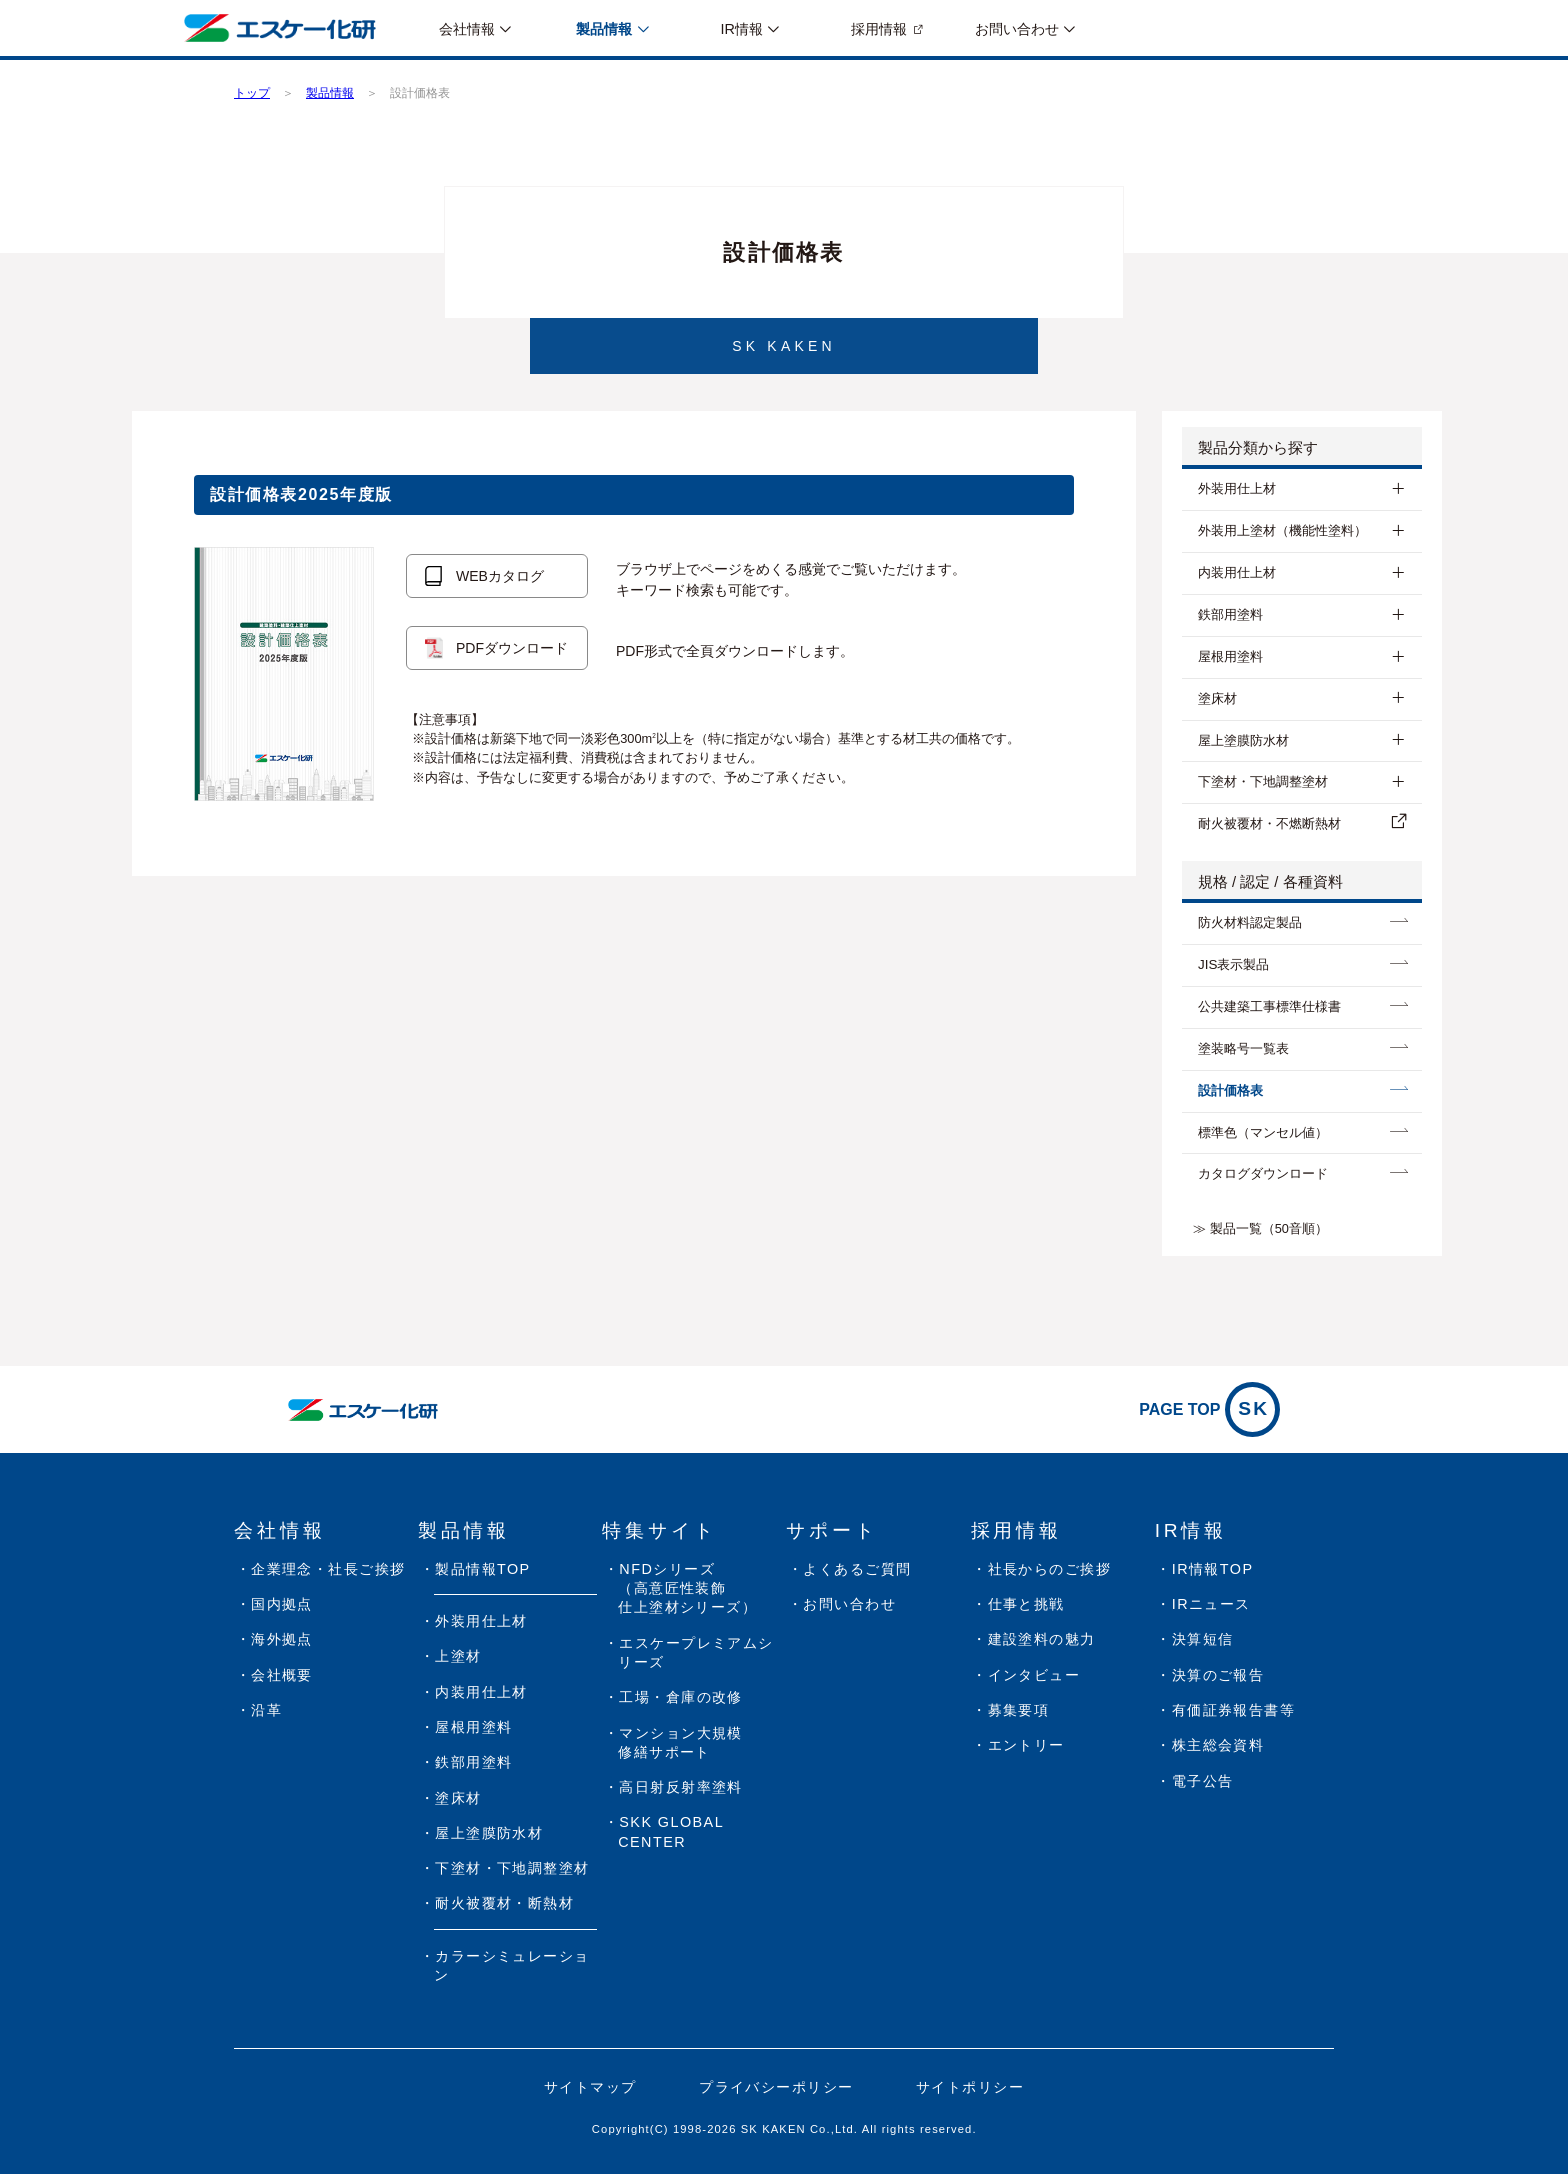  I want to click on 公共建築工事標準仕様書, so click(1269, 1006).